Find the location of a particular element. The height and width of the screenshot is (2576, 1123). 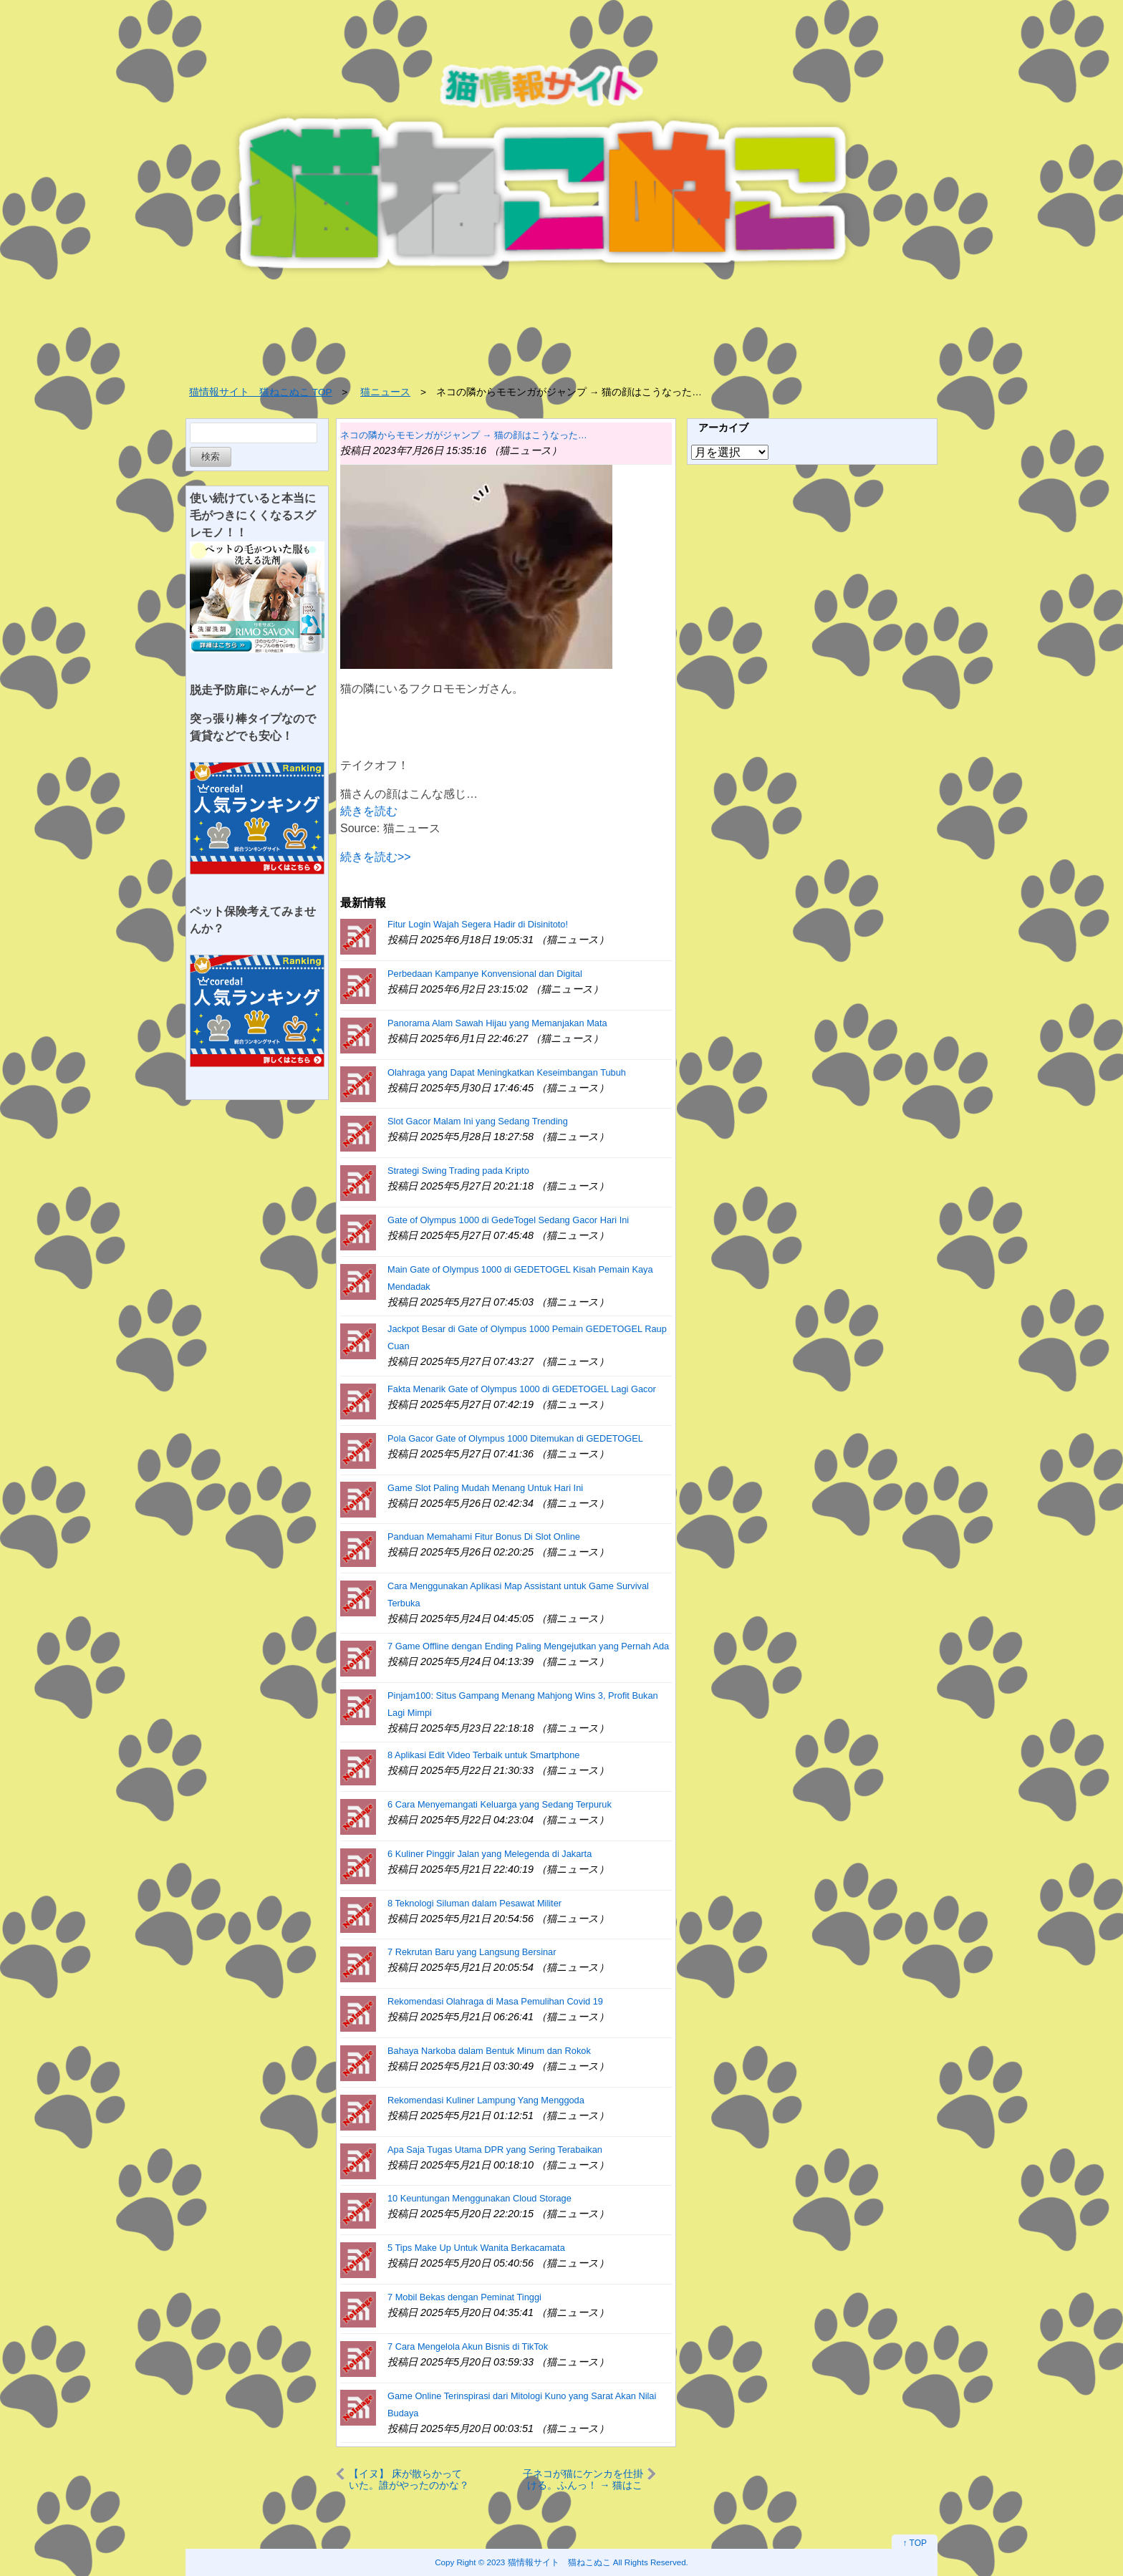

8 Aplikasi Edit Video Terbaik untuk Smartphone is located at coordinates (483, 1755).